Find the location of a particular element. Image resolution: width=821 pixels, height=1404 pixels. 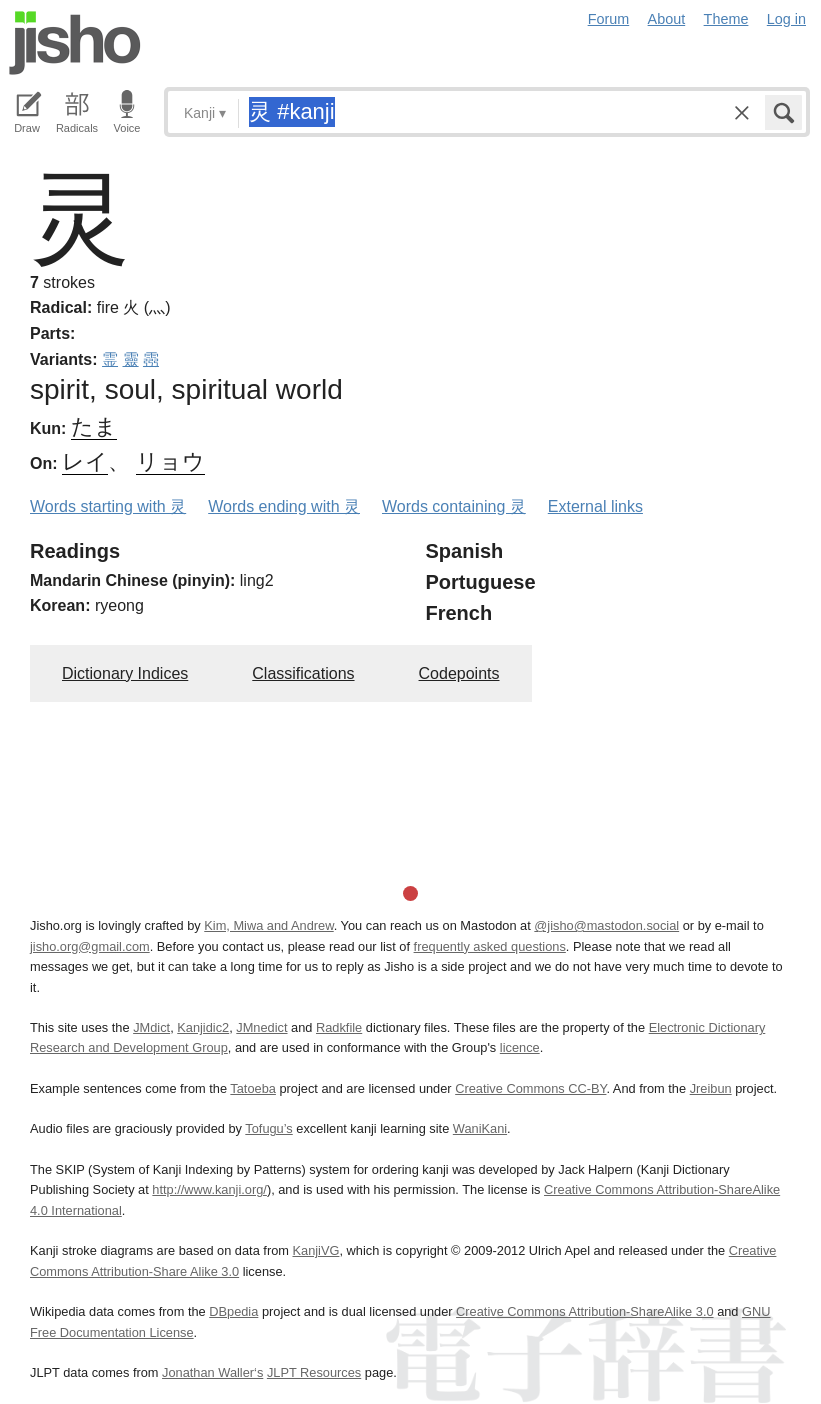

Jreibun is located at coordinates (711, 1088).